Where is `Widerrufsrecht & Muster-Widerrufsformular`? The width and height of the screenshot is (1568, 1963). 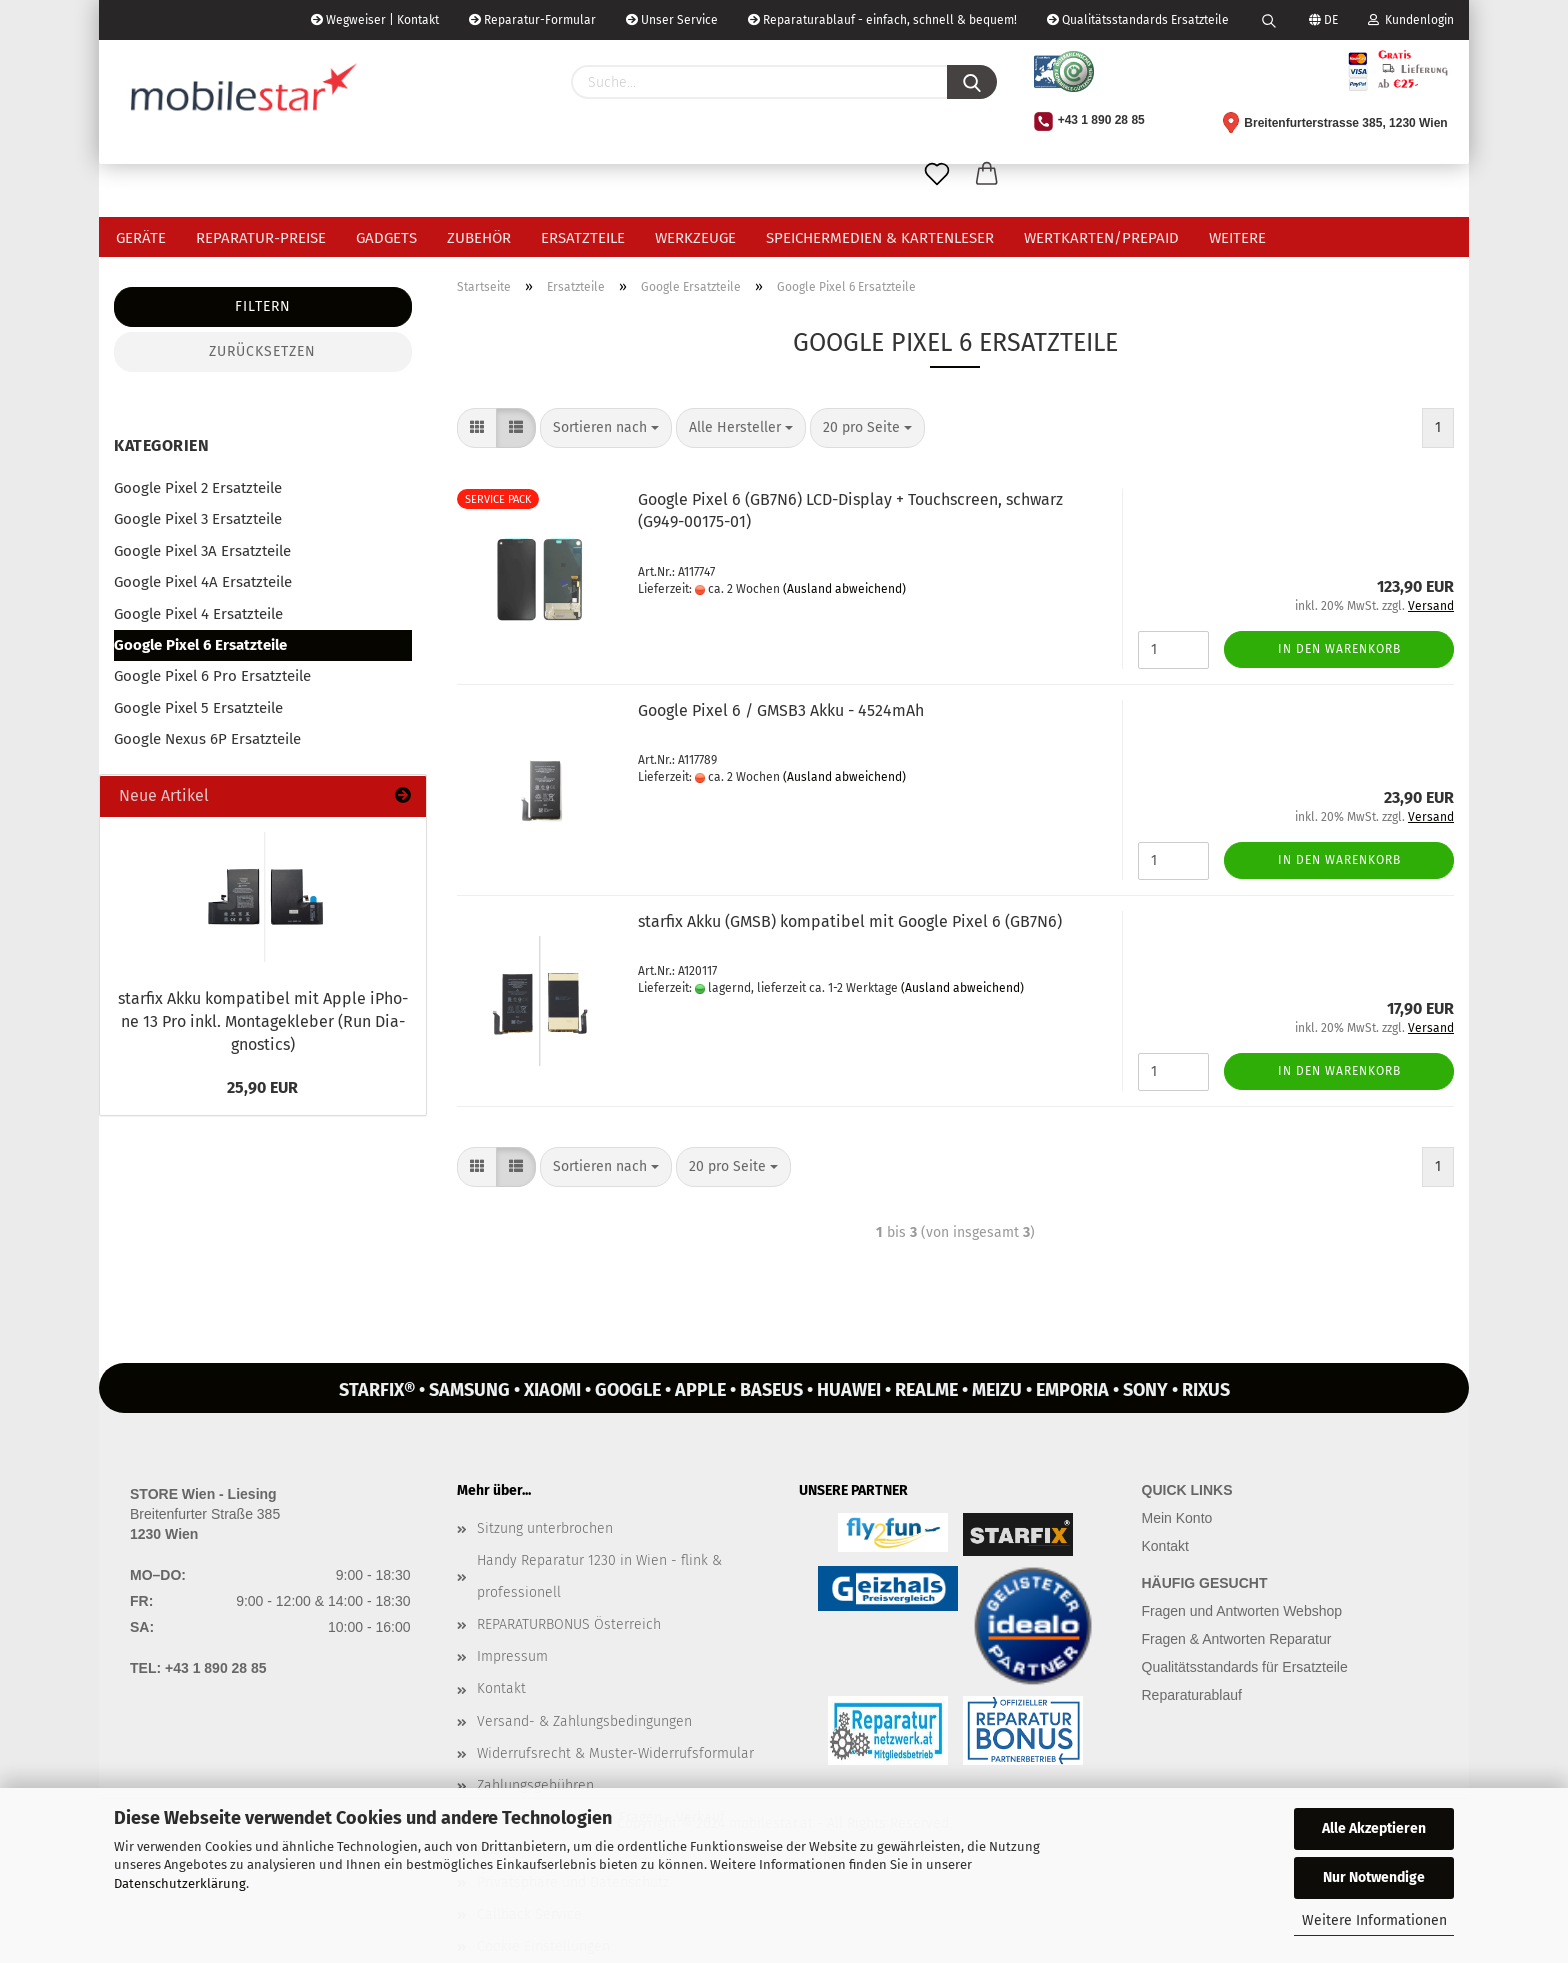
Widerrufsrecht & Muster-Widerrufsformular is located at coordinates (615, 1753).